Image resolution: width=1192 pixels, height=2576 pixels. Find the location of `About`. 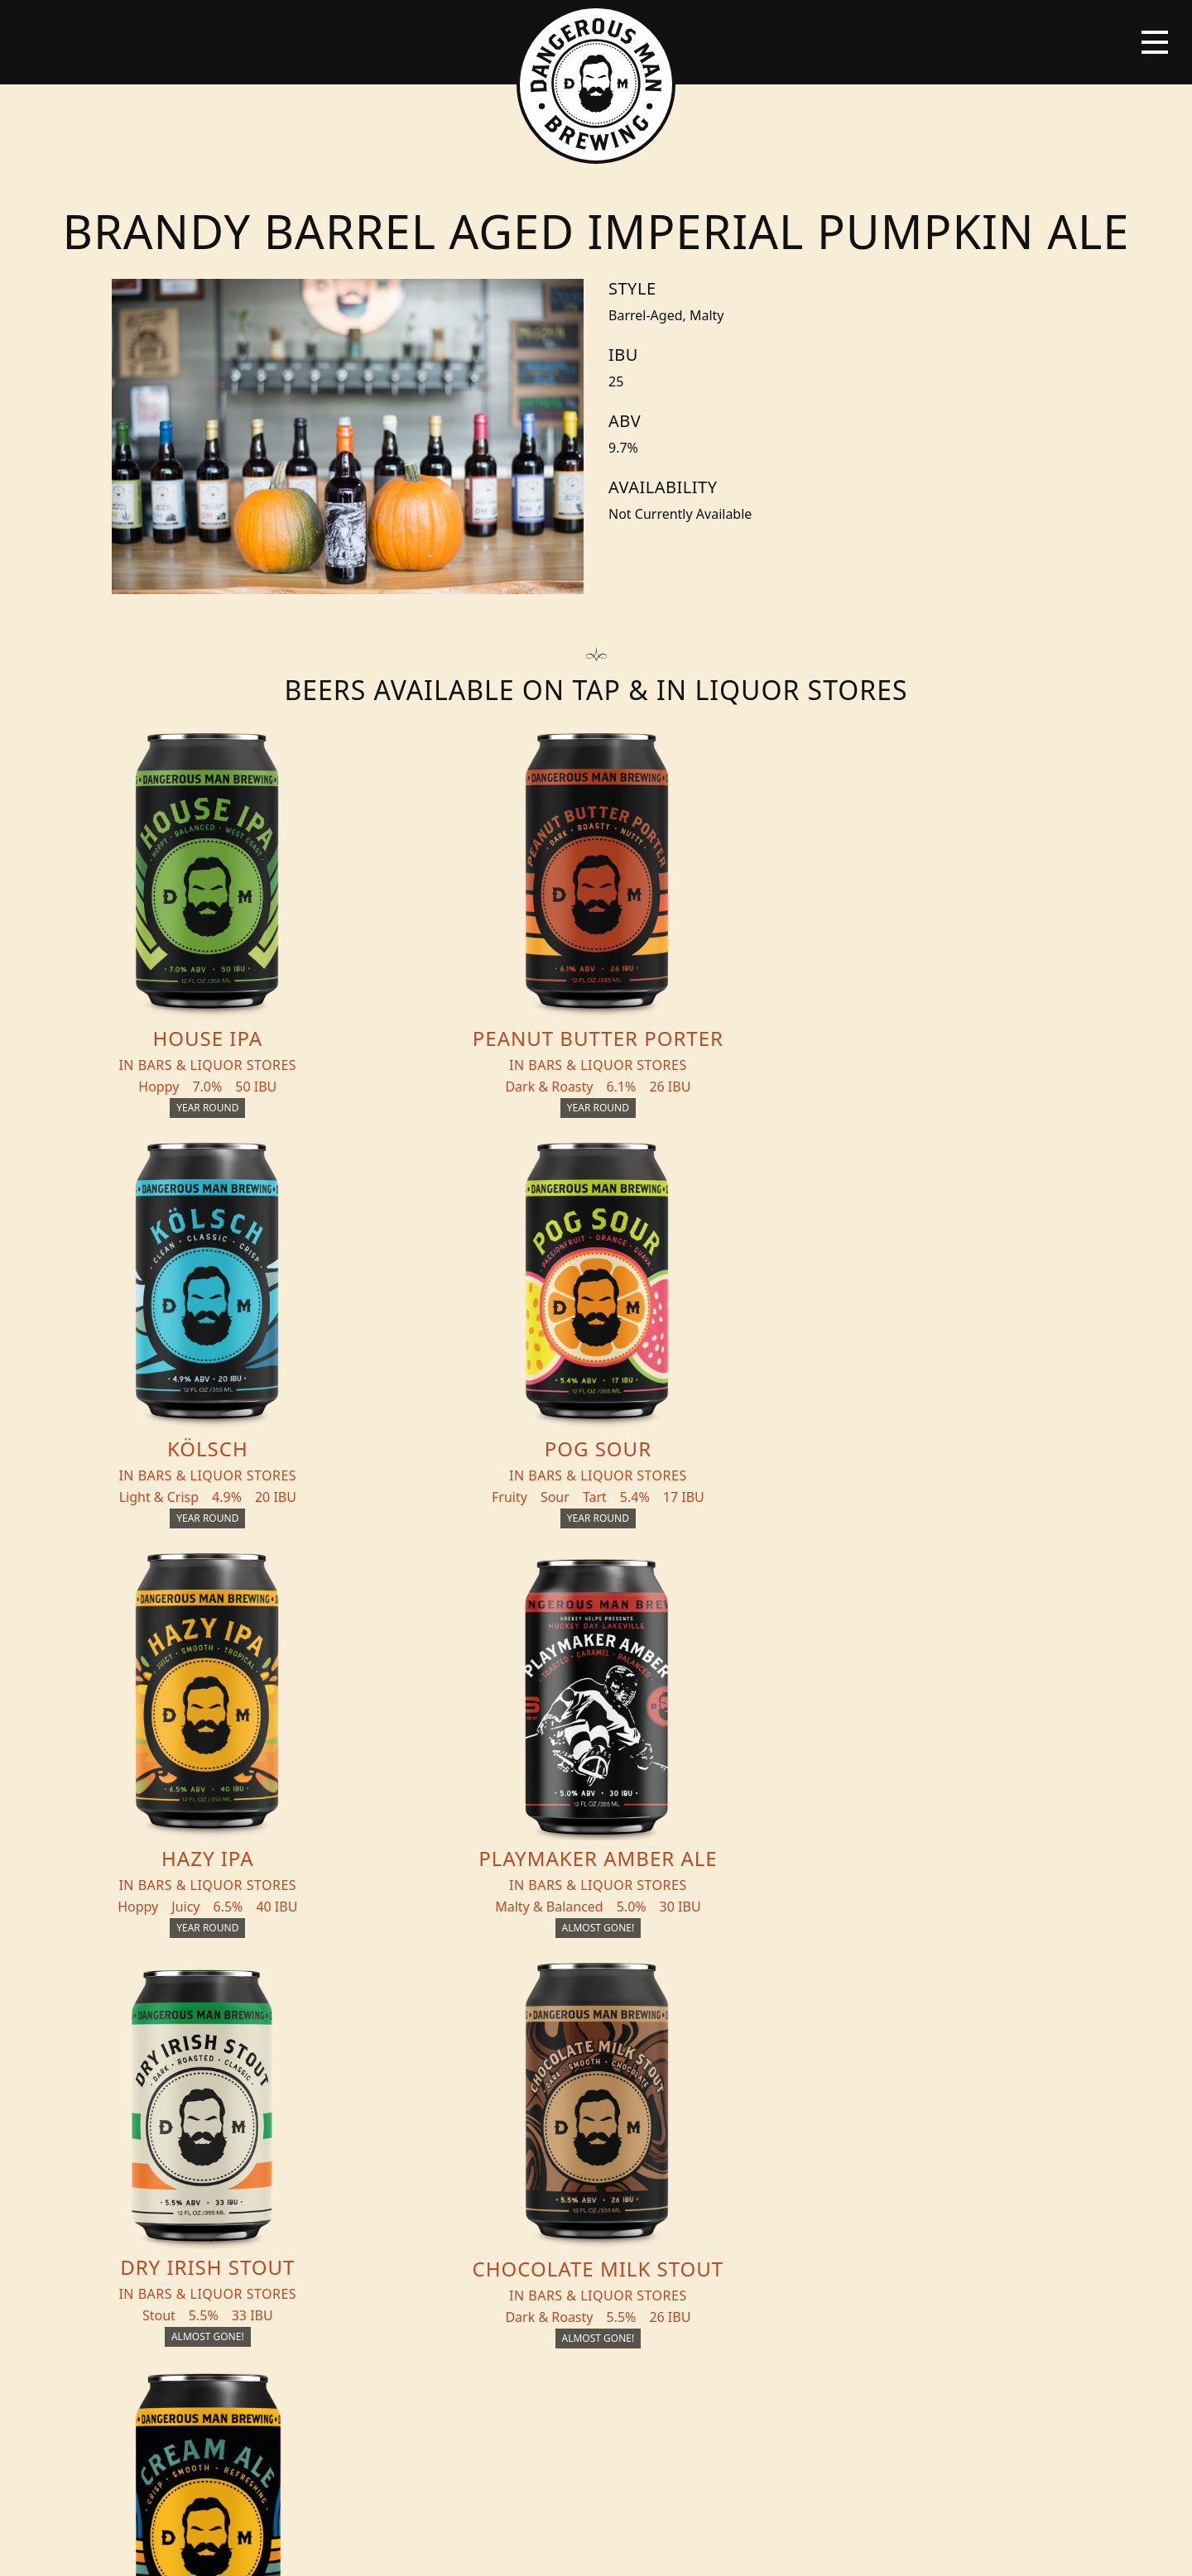

About is located at coordinates (388, 2168).